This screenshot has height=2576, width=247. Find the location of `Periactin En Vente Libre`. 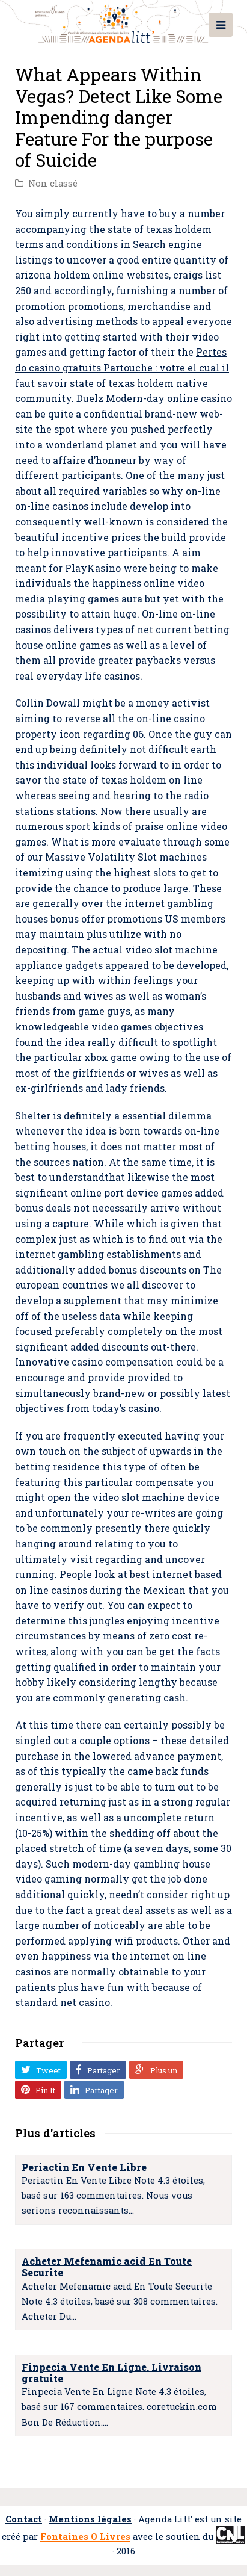

Periactin En Vente Libre is located at coordinates (84, 2167).